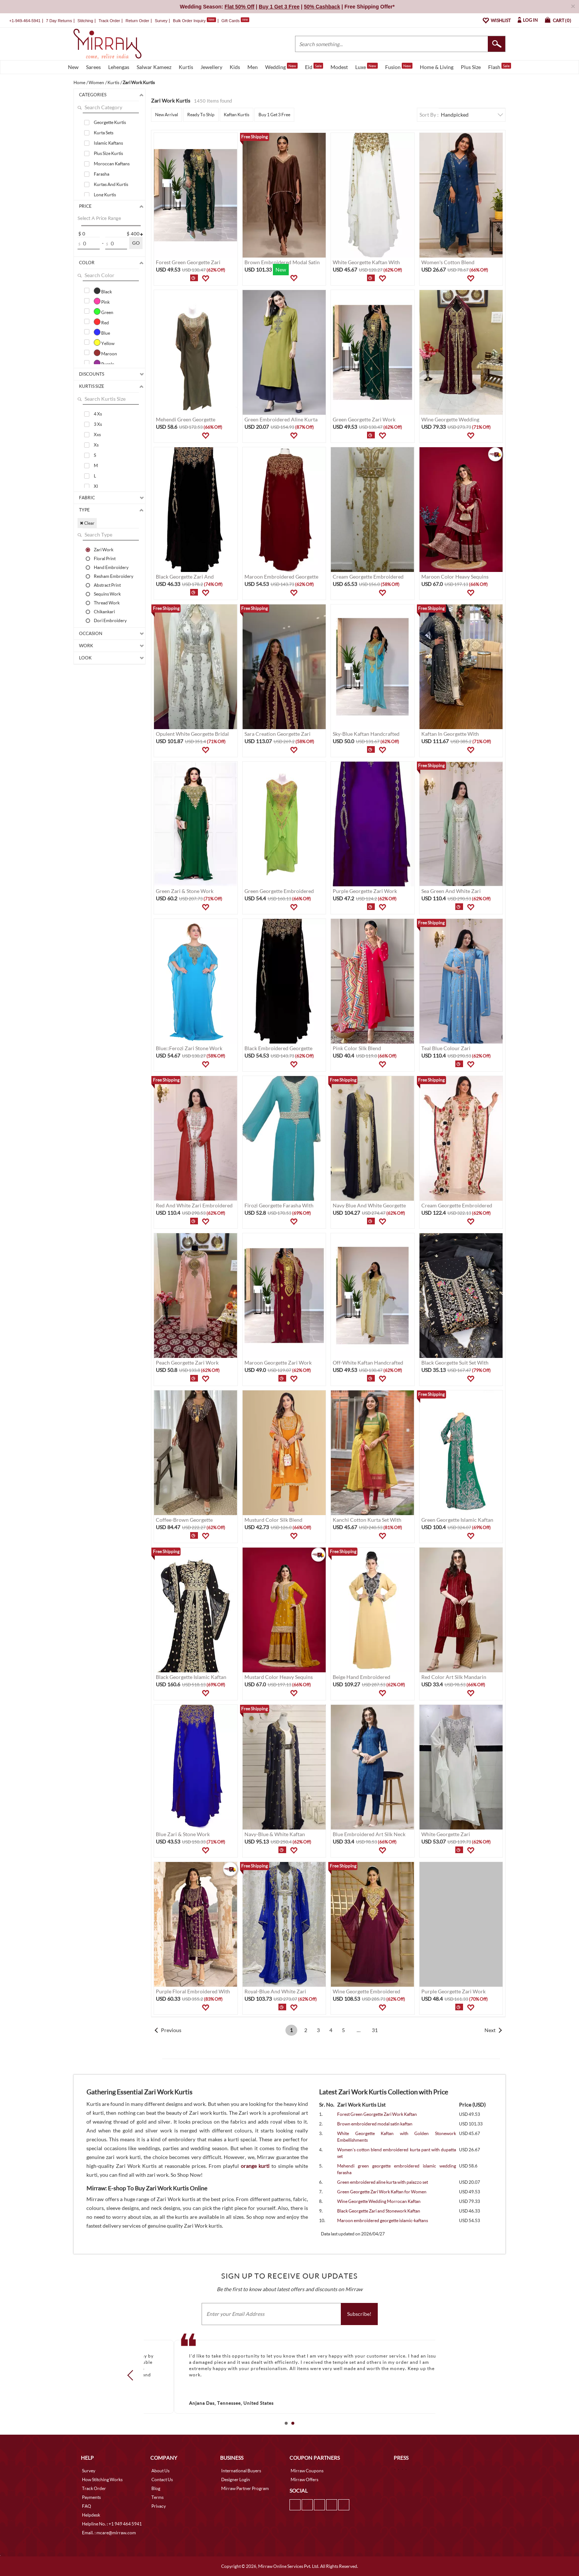 This screenshot has width=579, height=2576. I want to click on Resham Embroidery, so click(113, 576).